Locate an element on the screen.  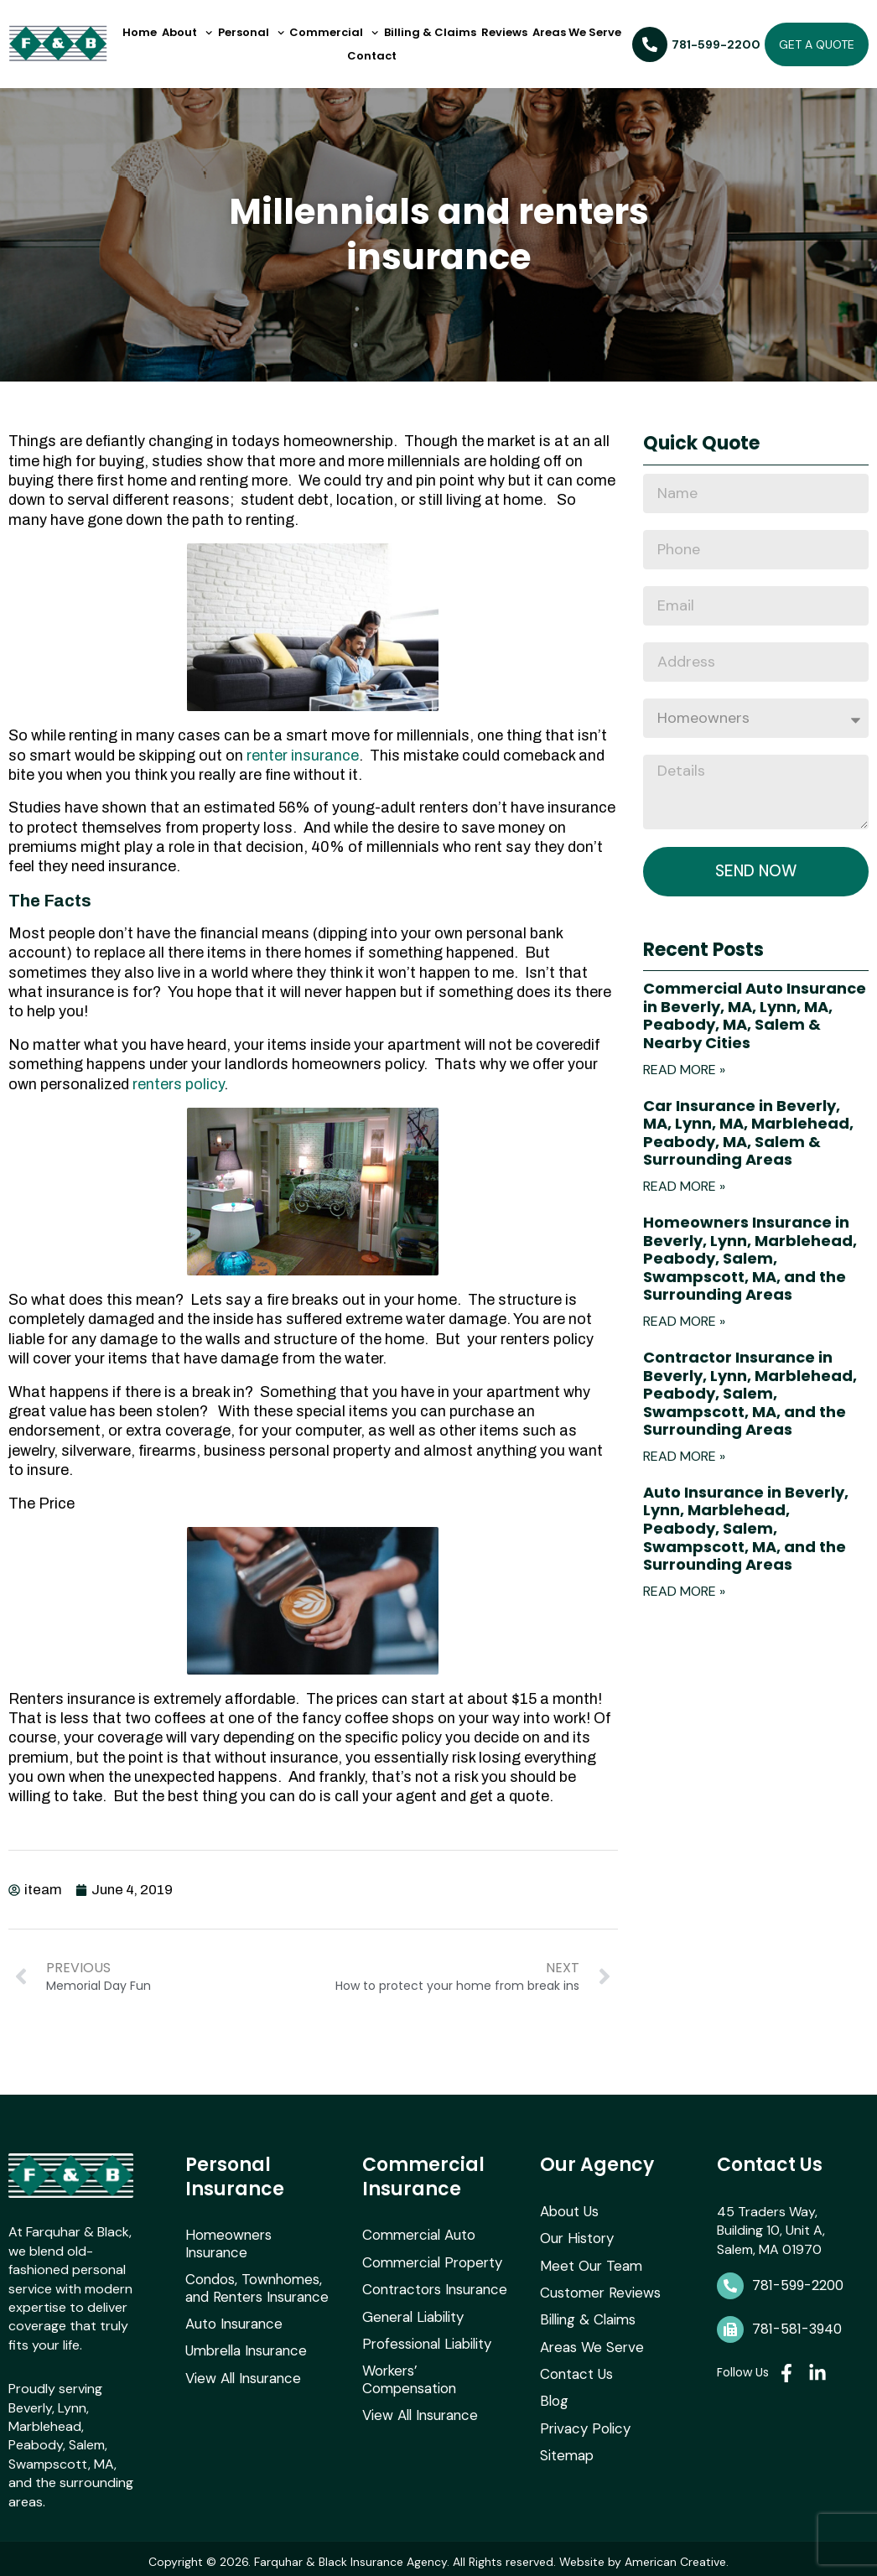
Commercial Auto is located at coordinates (415, 2232).